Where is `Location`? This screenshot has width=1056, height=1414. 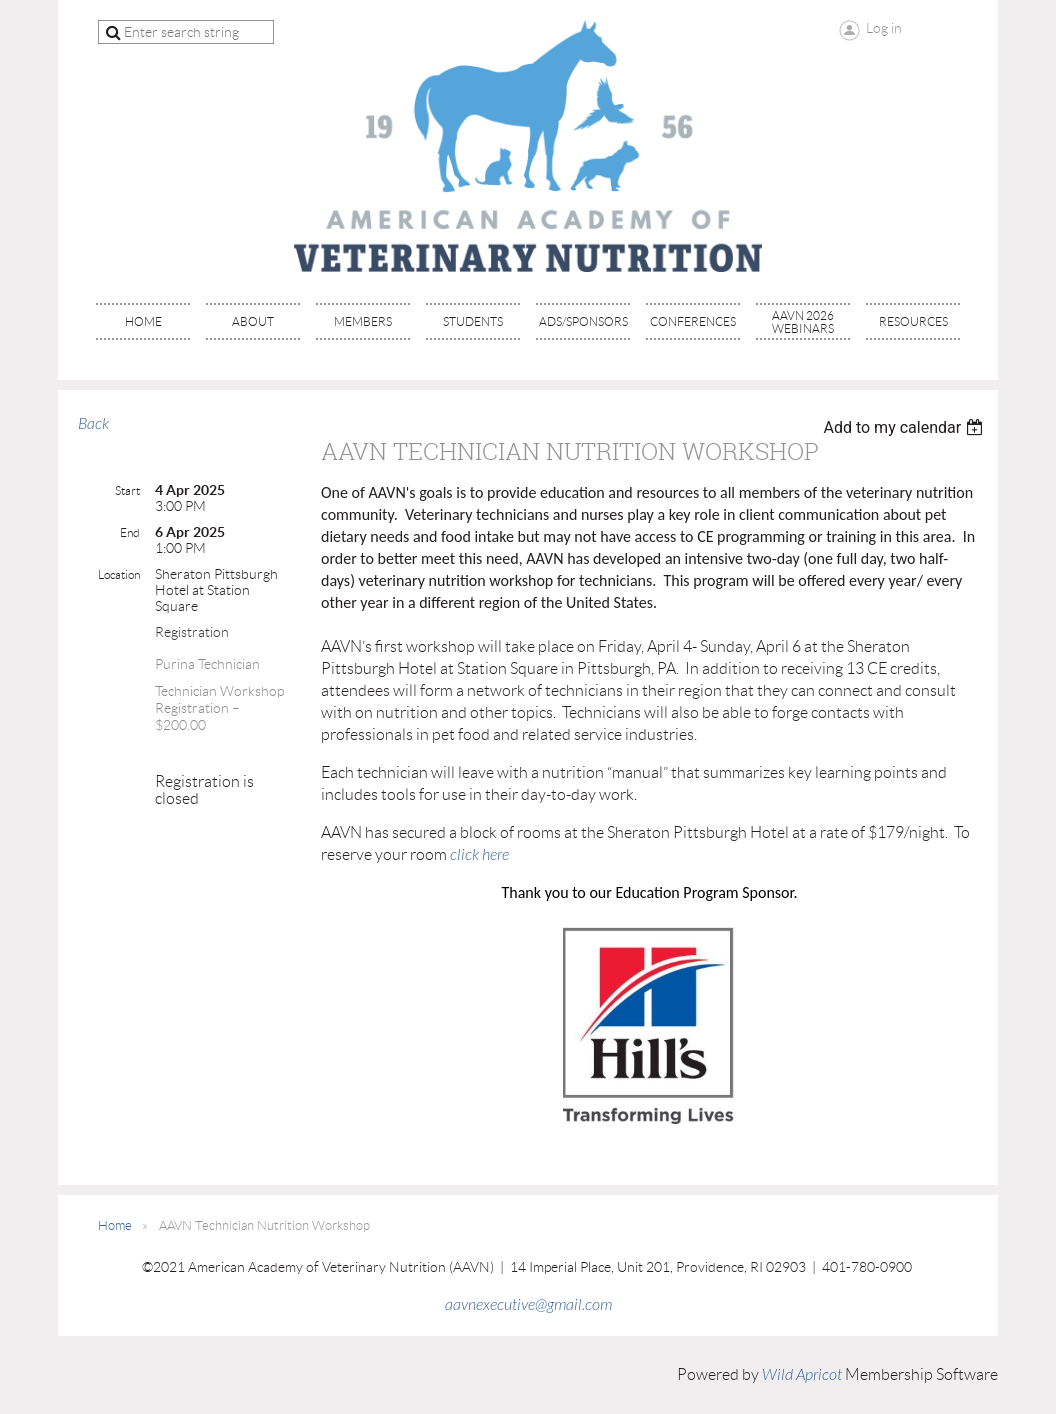 Location is located at coordinates (119, 574).